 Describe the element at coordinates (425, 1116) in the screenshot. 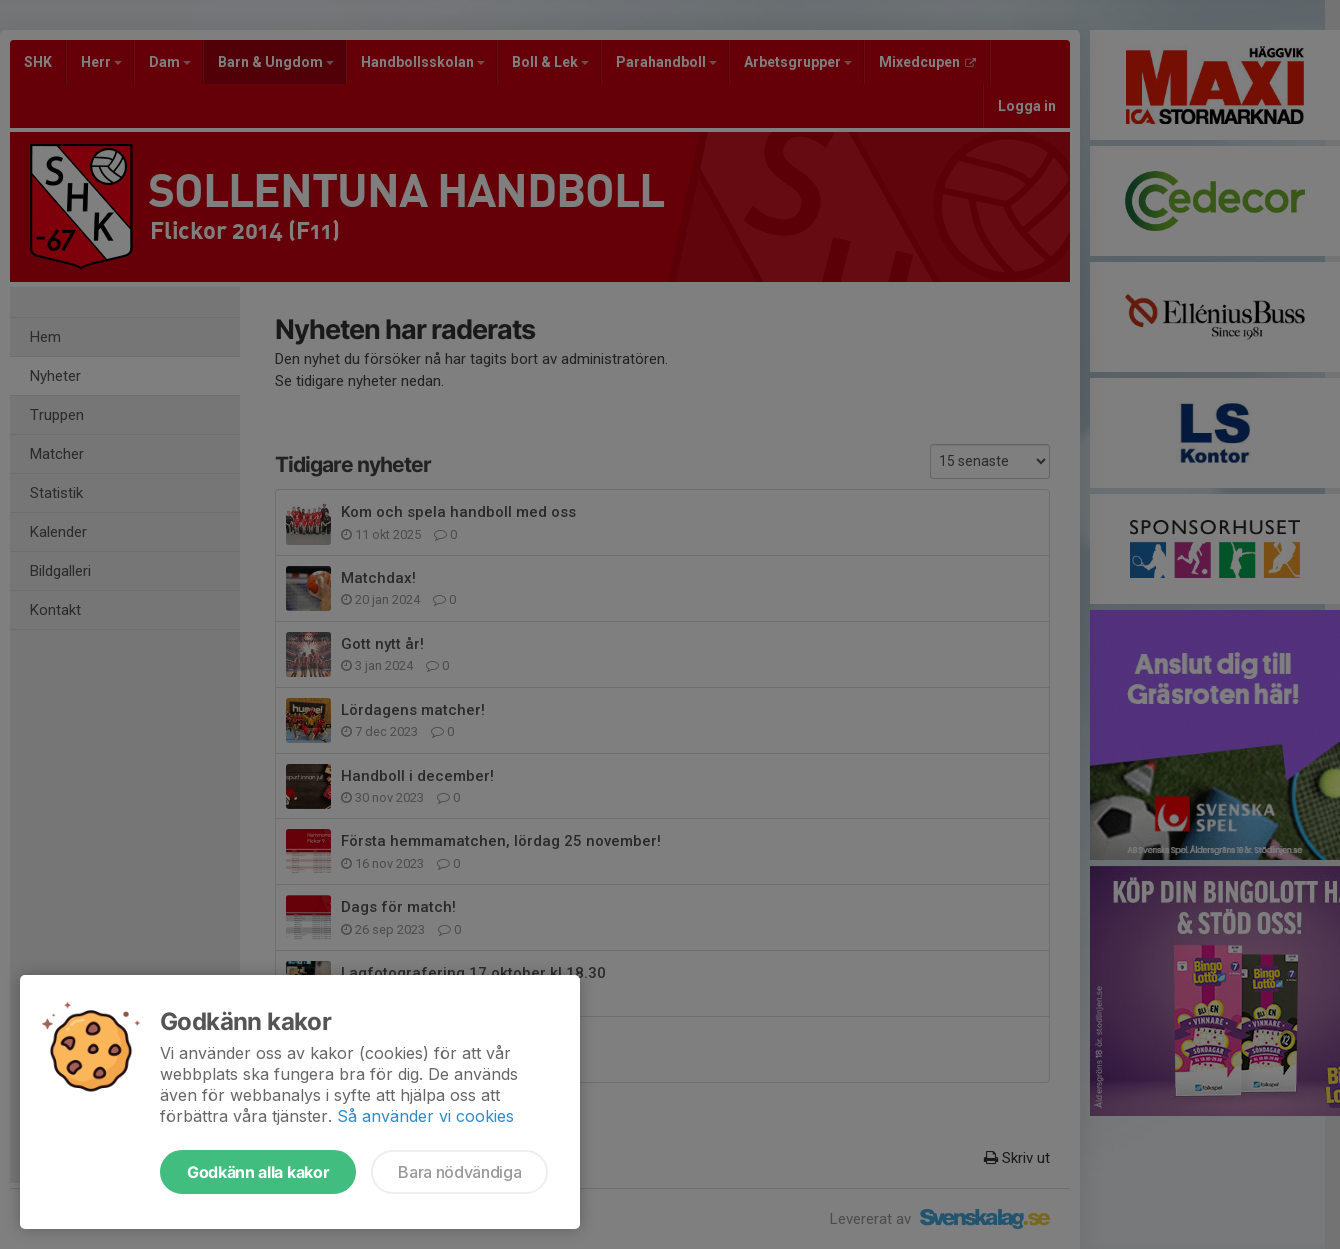

I see `Så använder vi cookies` at that location.